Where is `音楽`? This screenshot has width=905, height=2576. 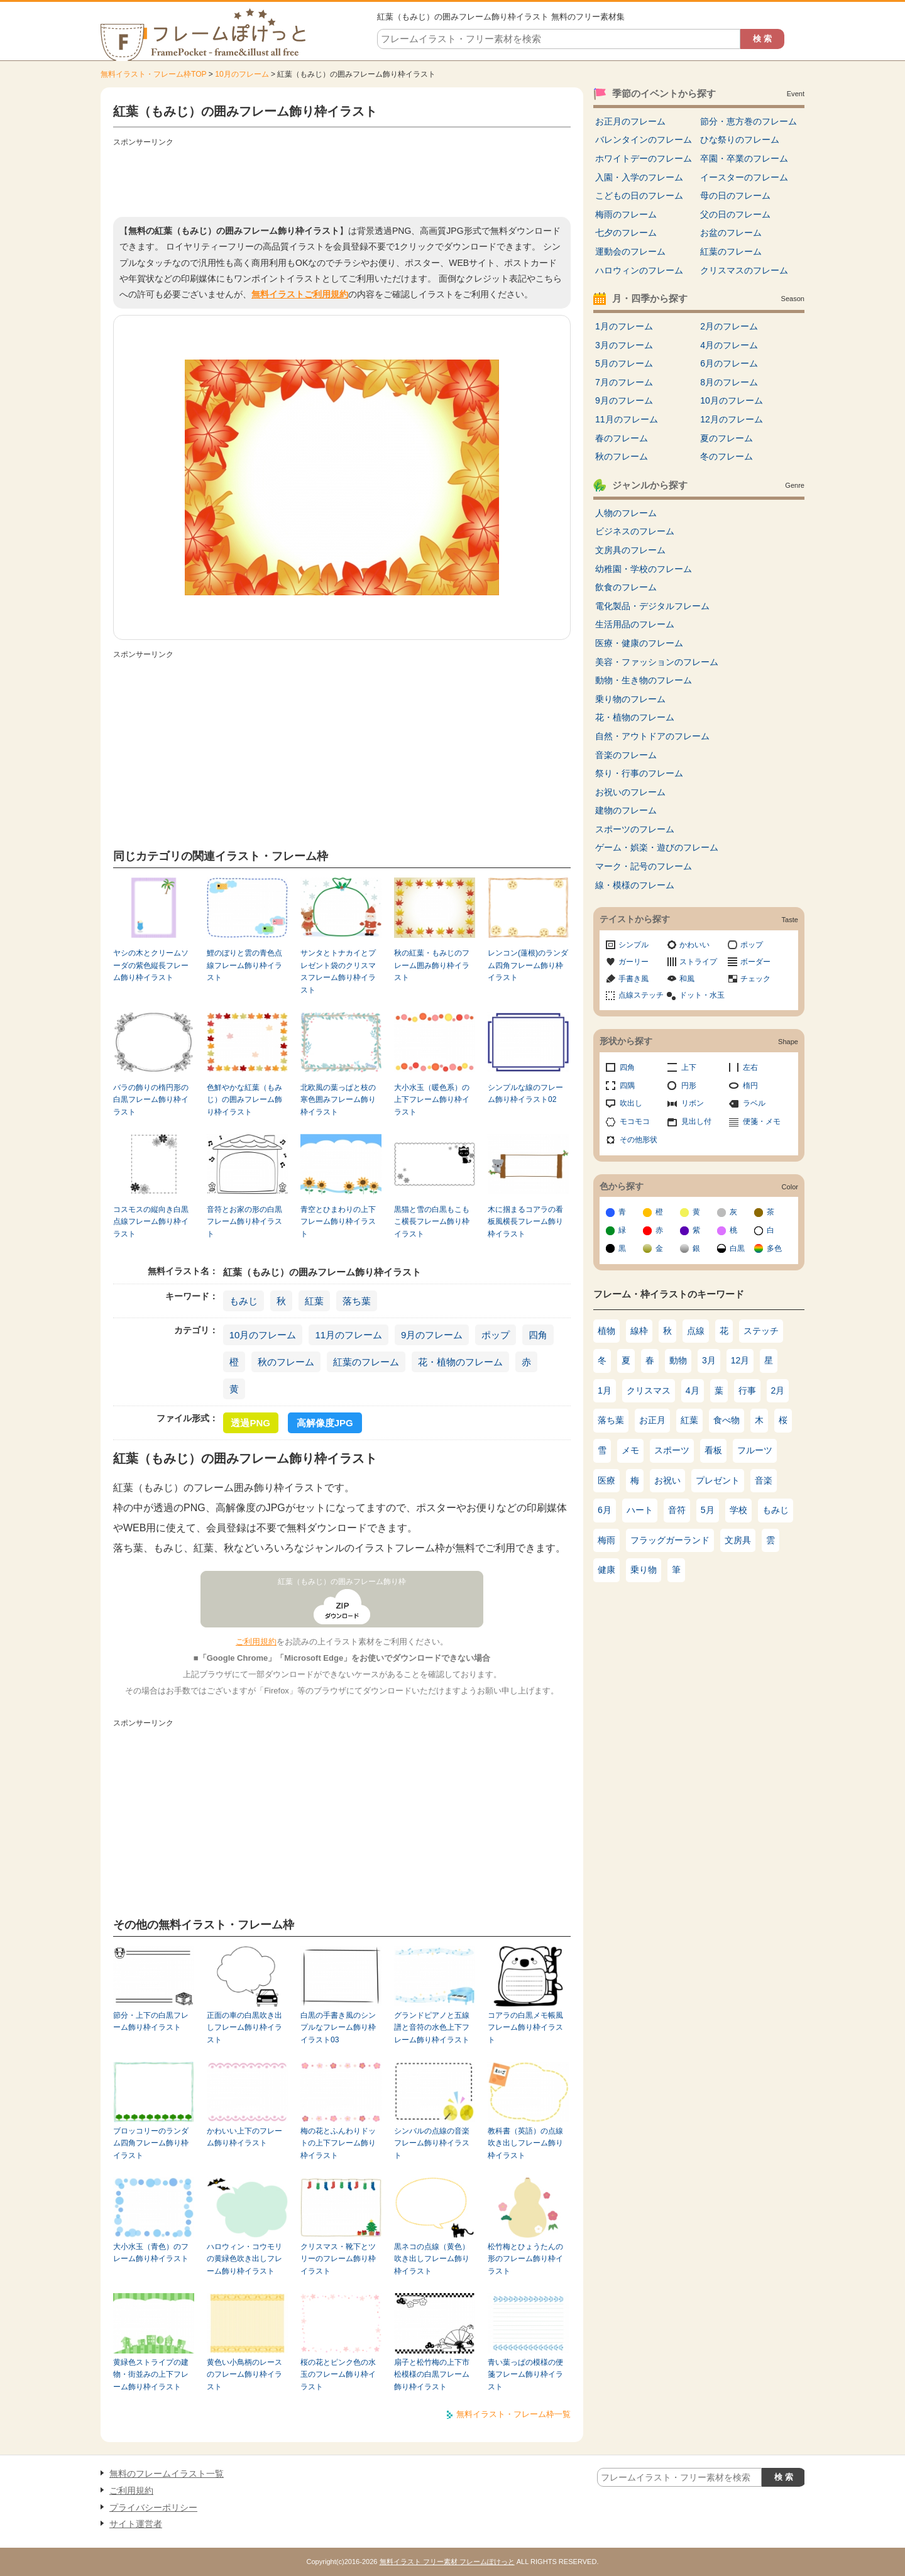 音楽 is located at coordinates (763, 1480).